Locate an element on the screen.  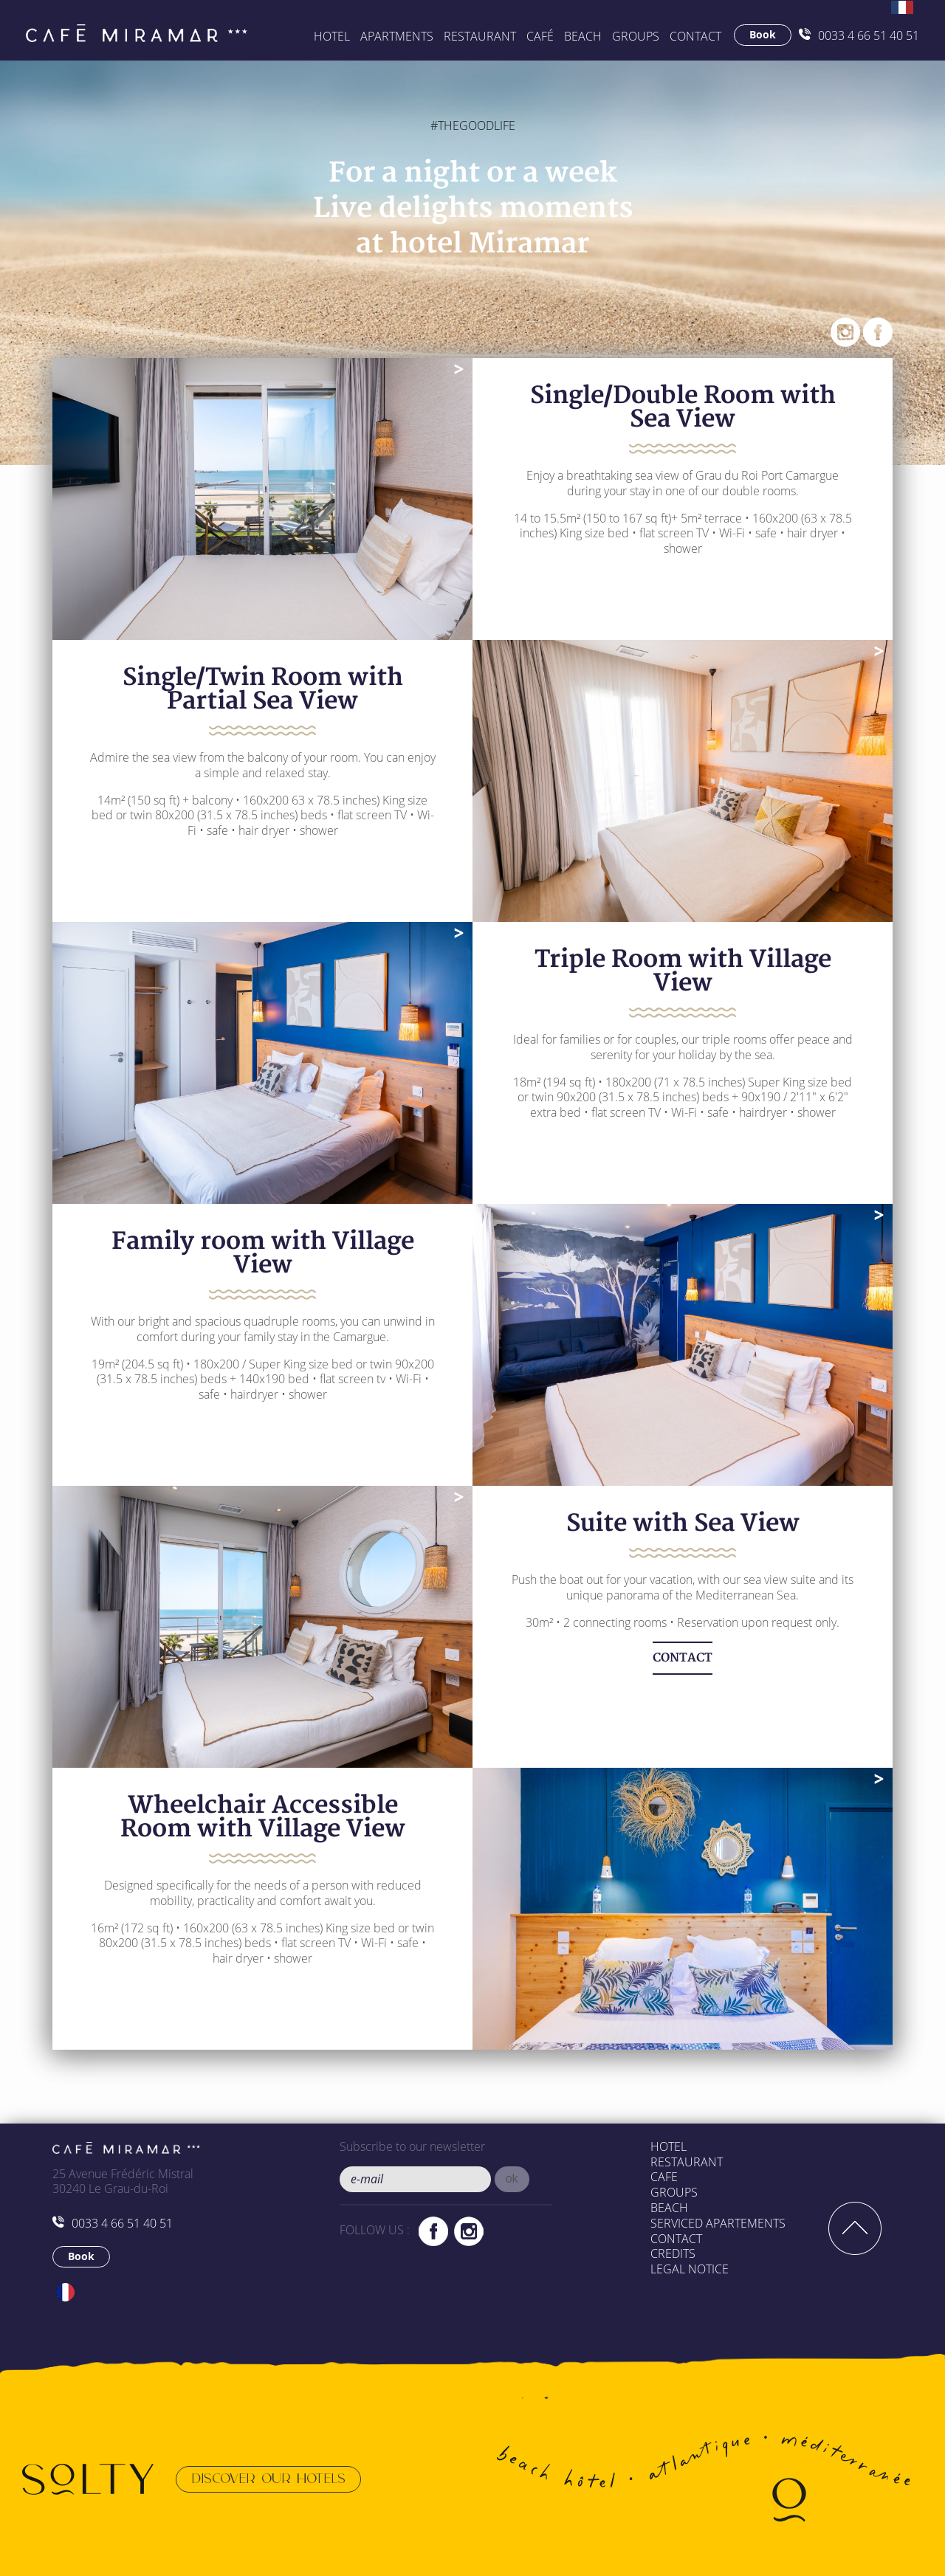
[button] is located at coordinates (512, 2179).